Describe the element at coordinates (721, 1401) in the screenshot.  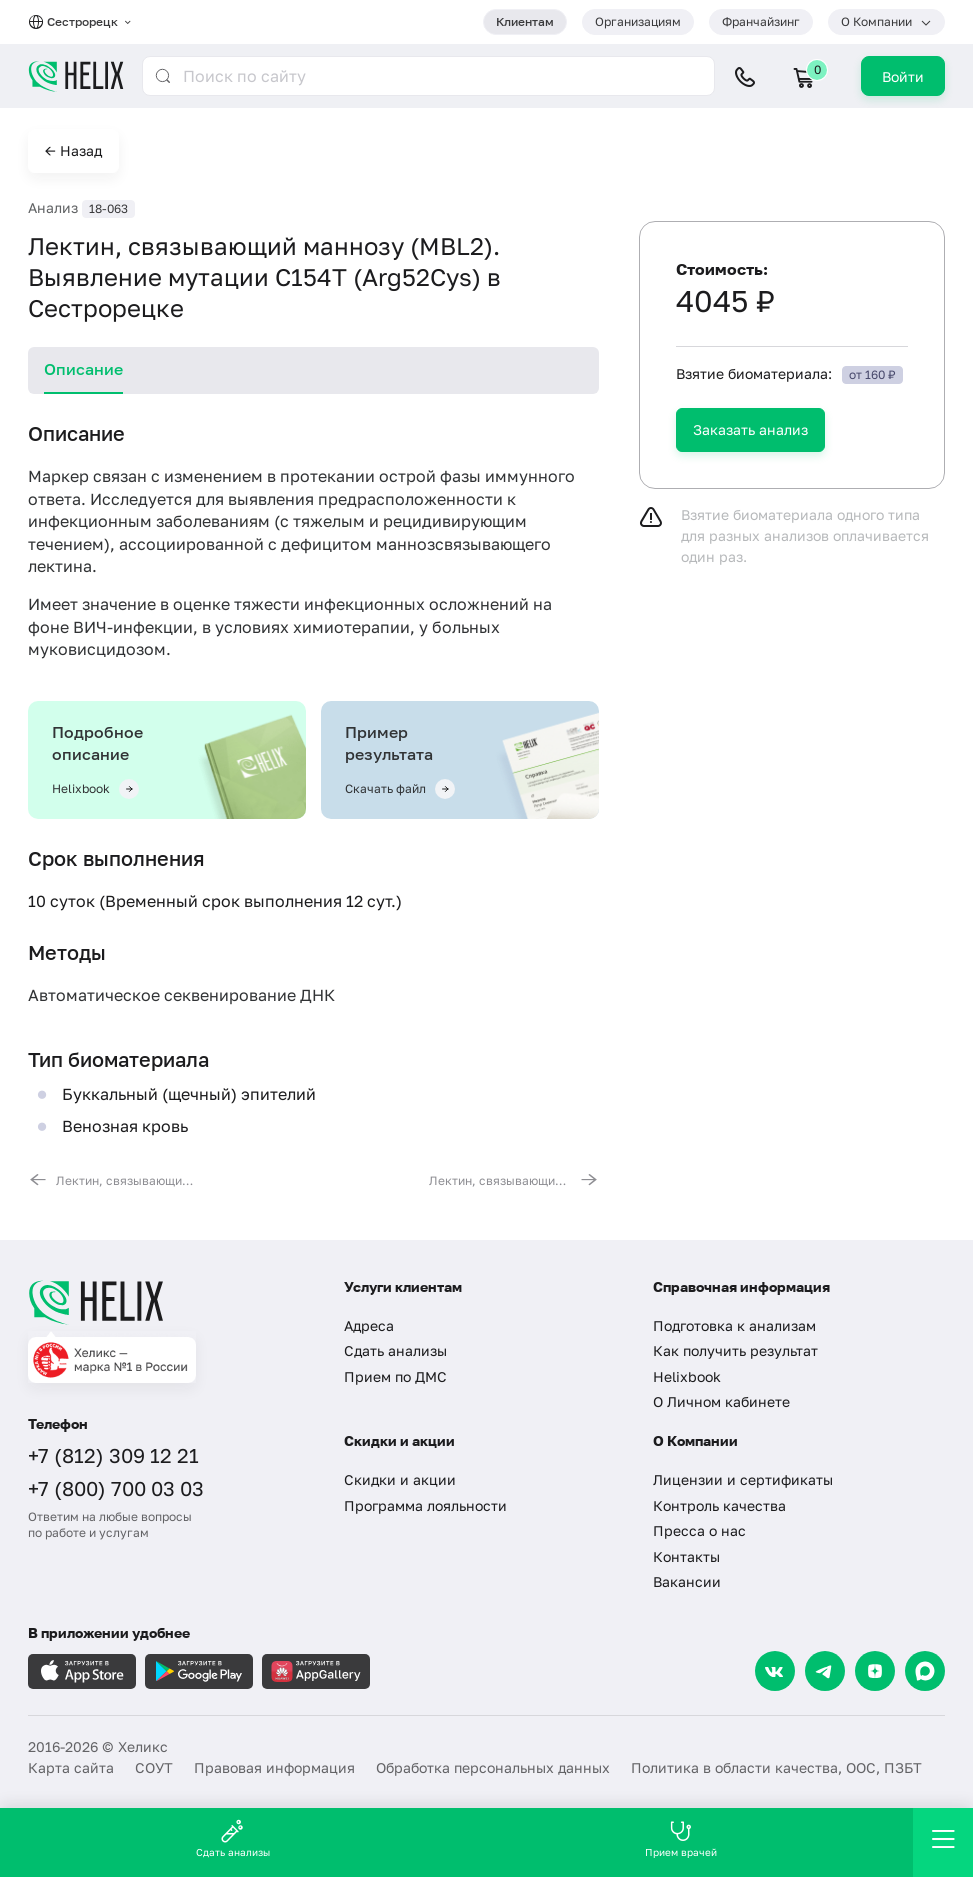
I see `О Личном кабинете` at that location.